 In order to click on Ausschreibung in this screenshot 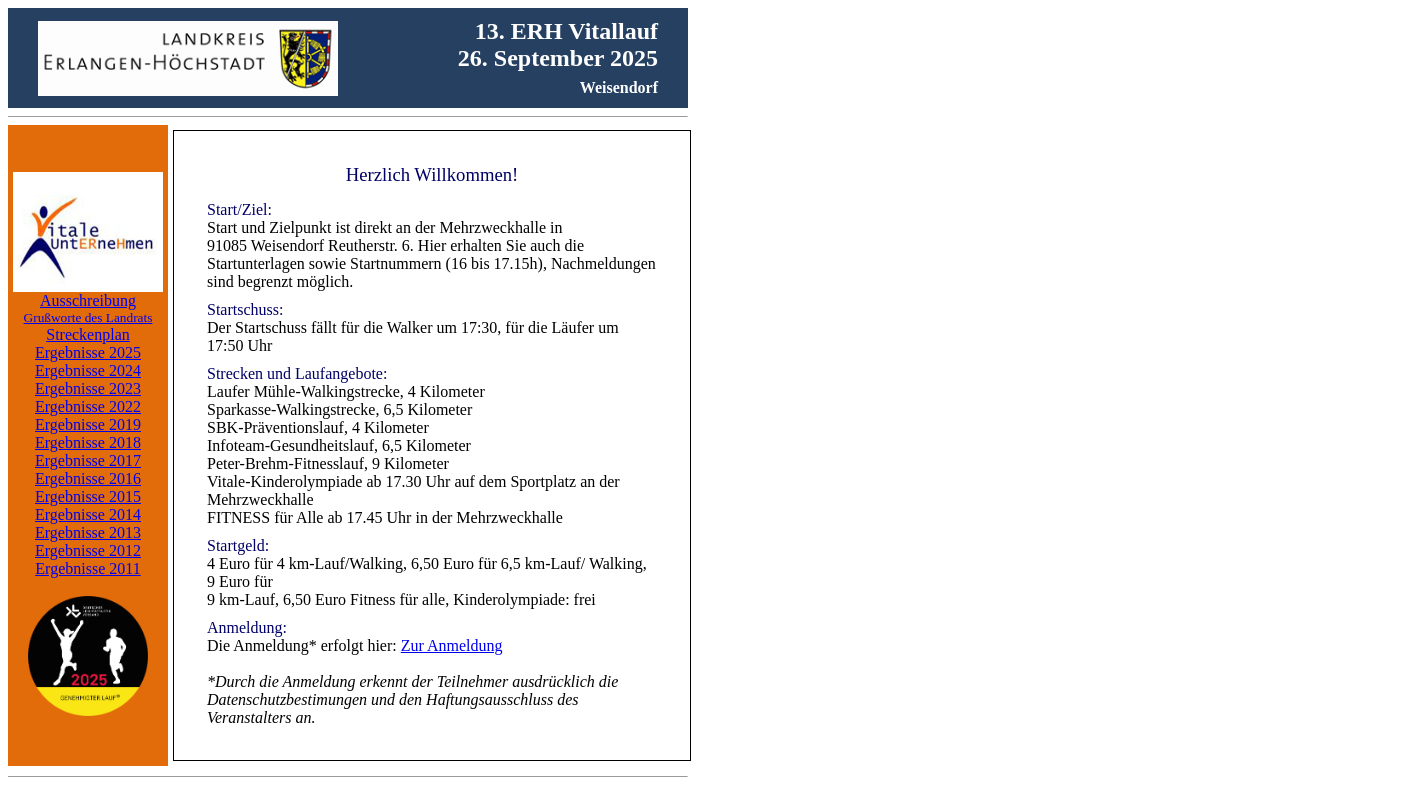, I will do `click(88, 300)`.